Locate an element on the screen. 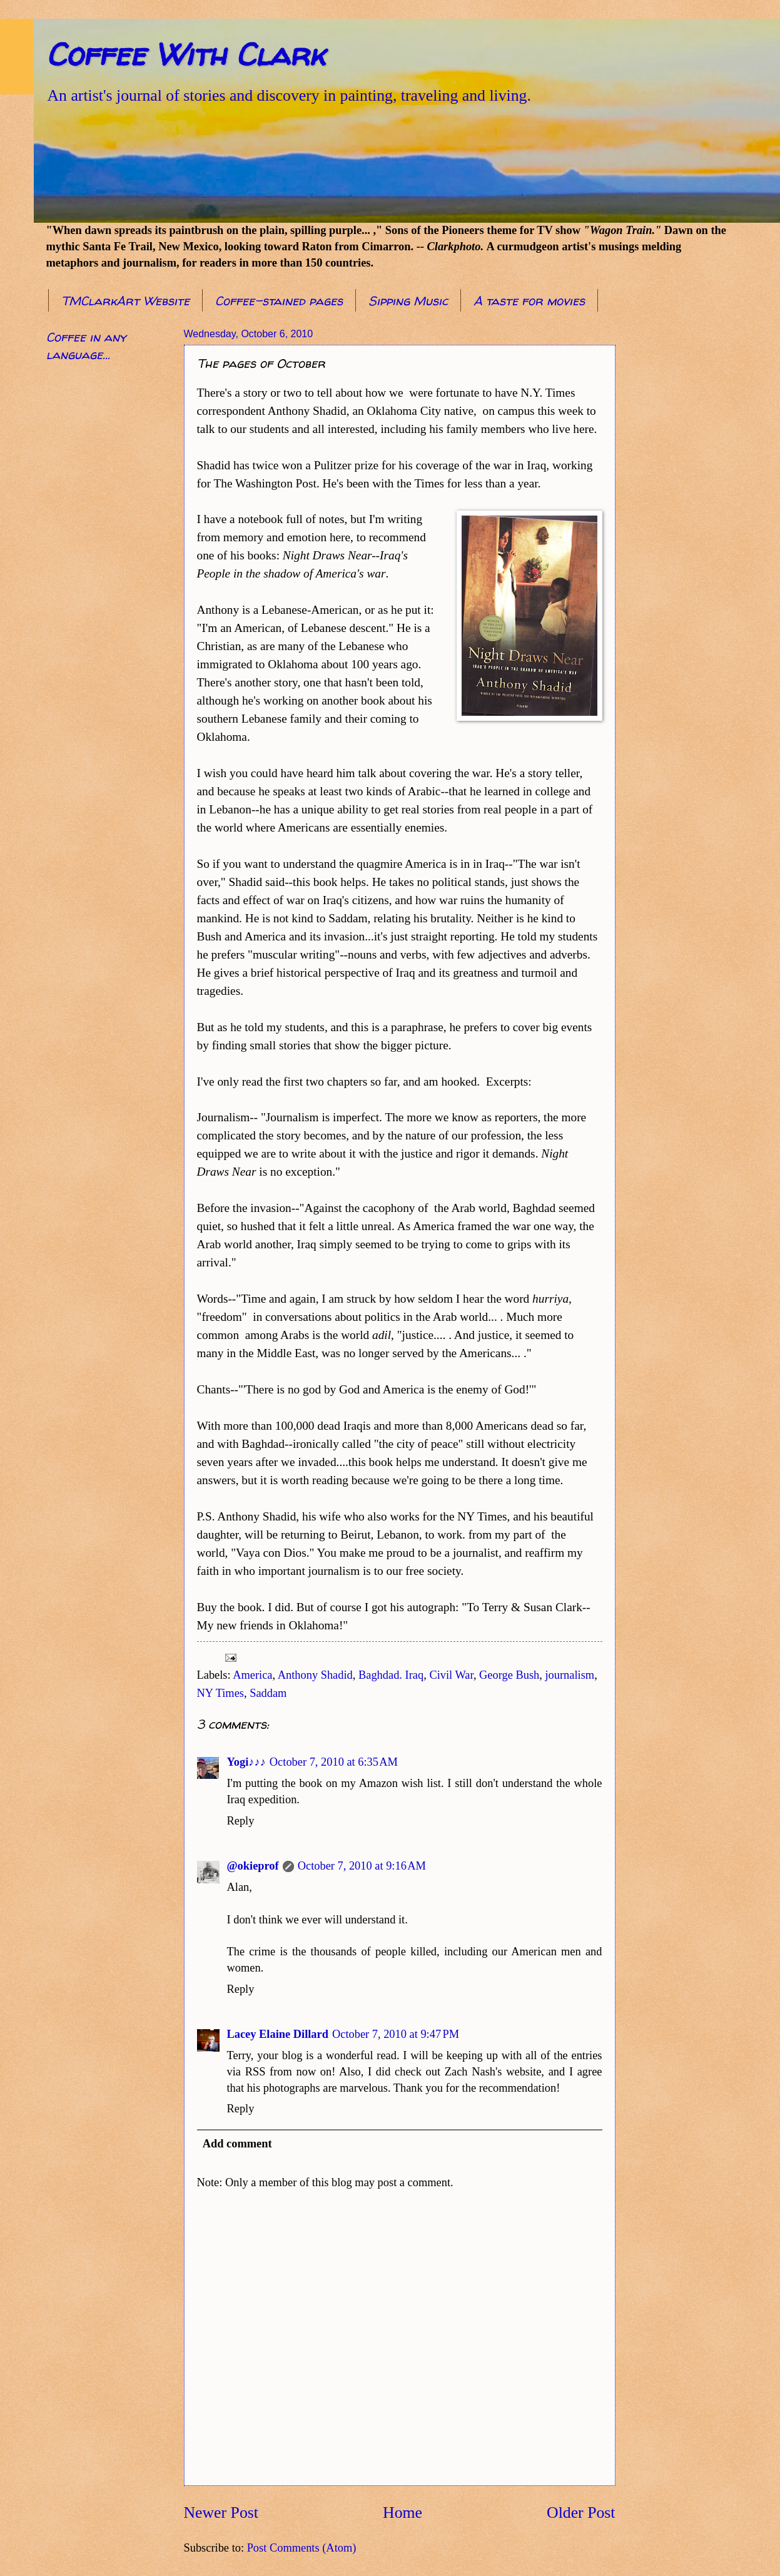  October 7, 2010 at 9:16 AM is located at coordinates (362, 1866).